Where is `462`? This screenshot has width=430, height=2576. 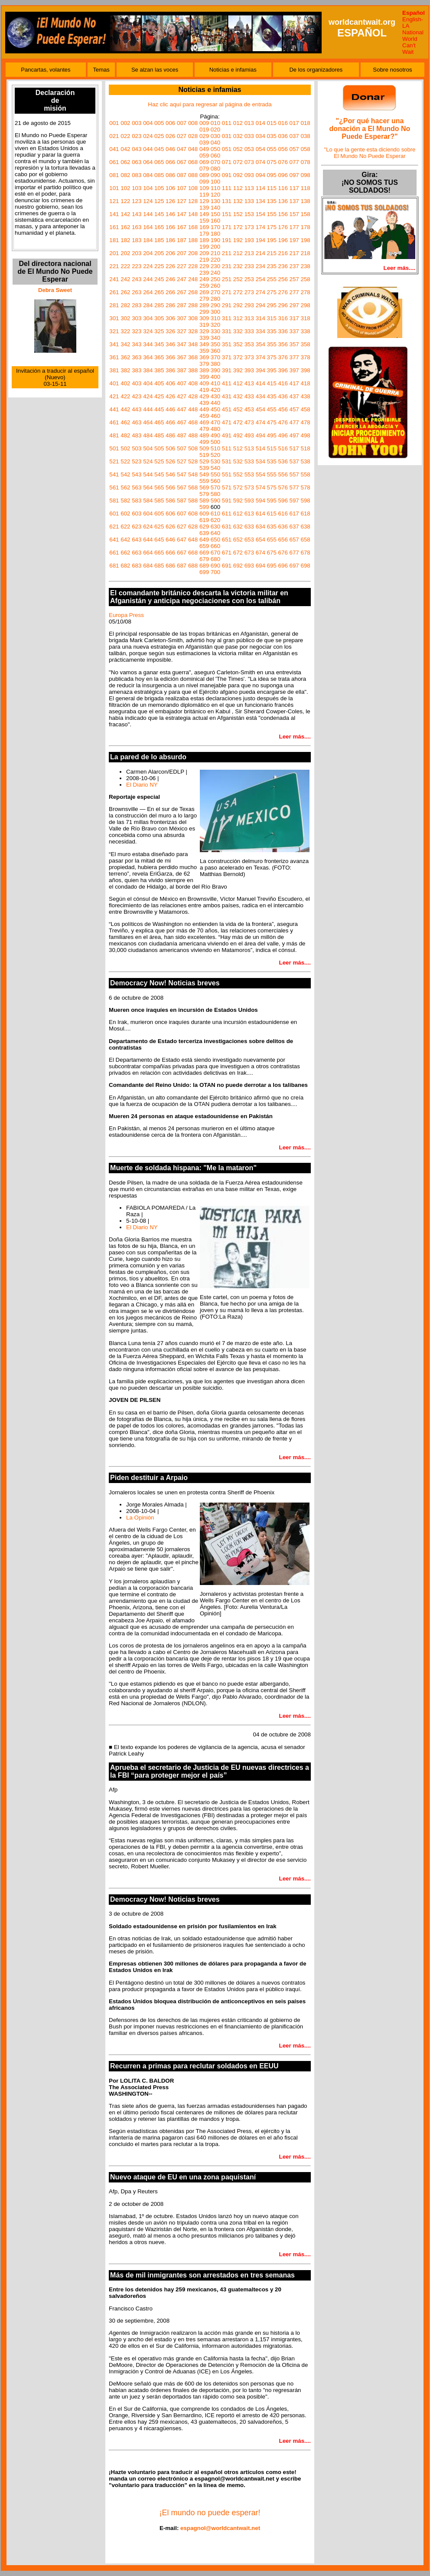 462 is located at coordinates (125, 422).